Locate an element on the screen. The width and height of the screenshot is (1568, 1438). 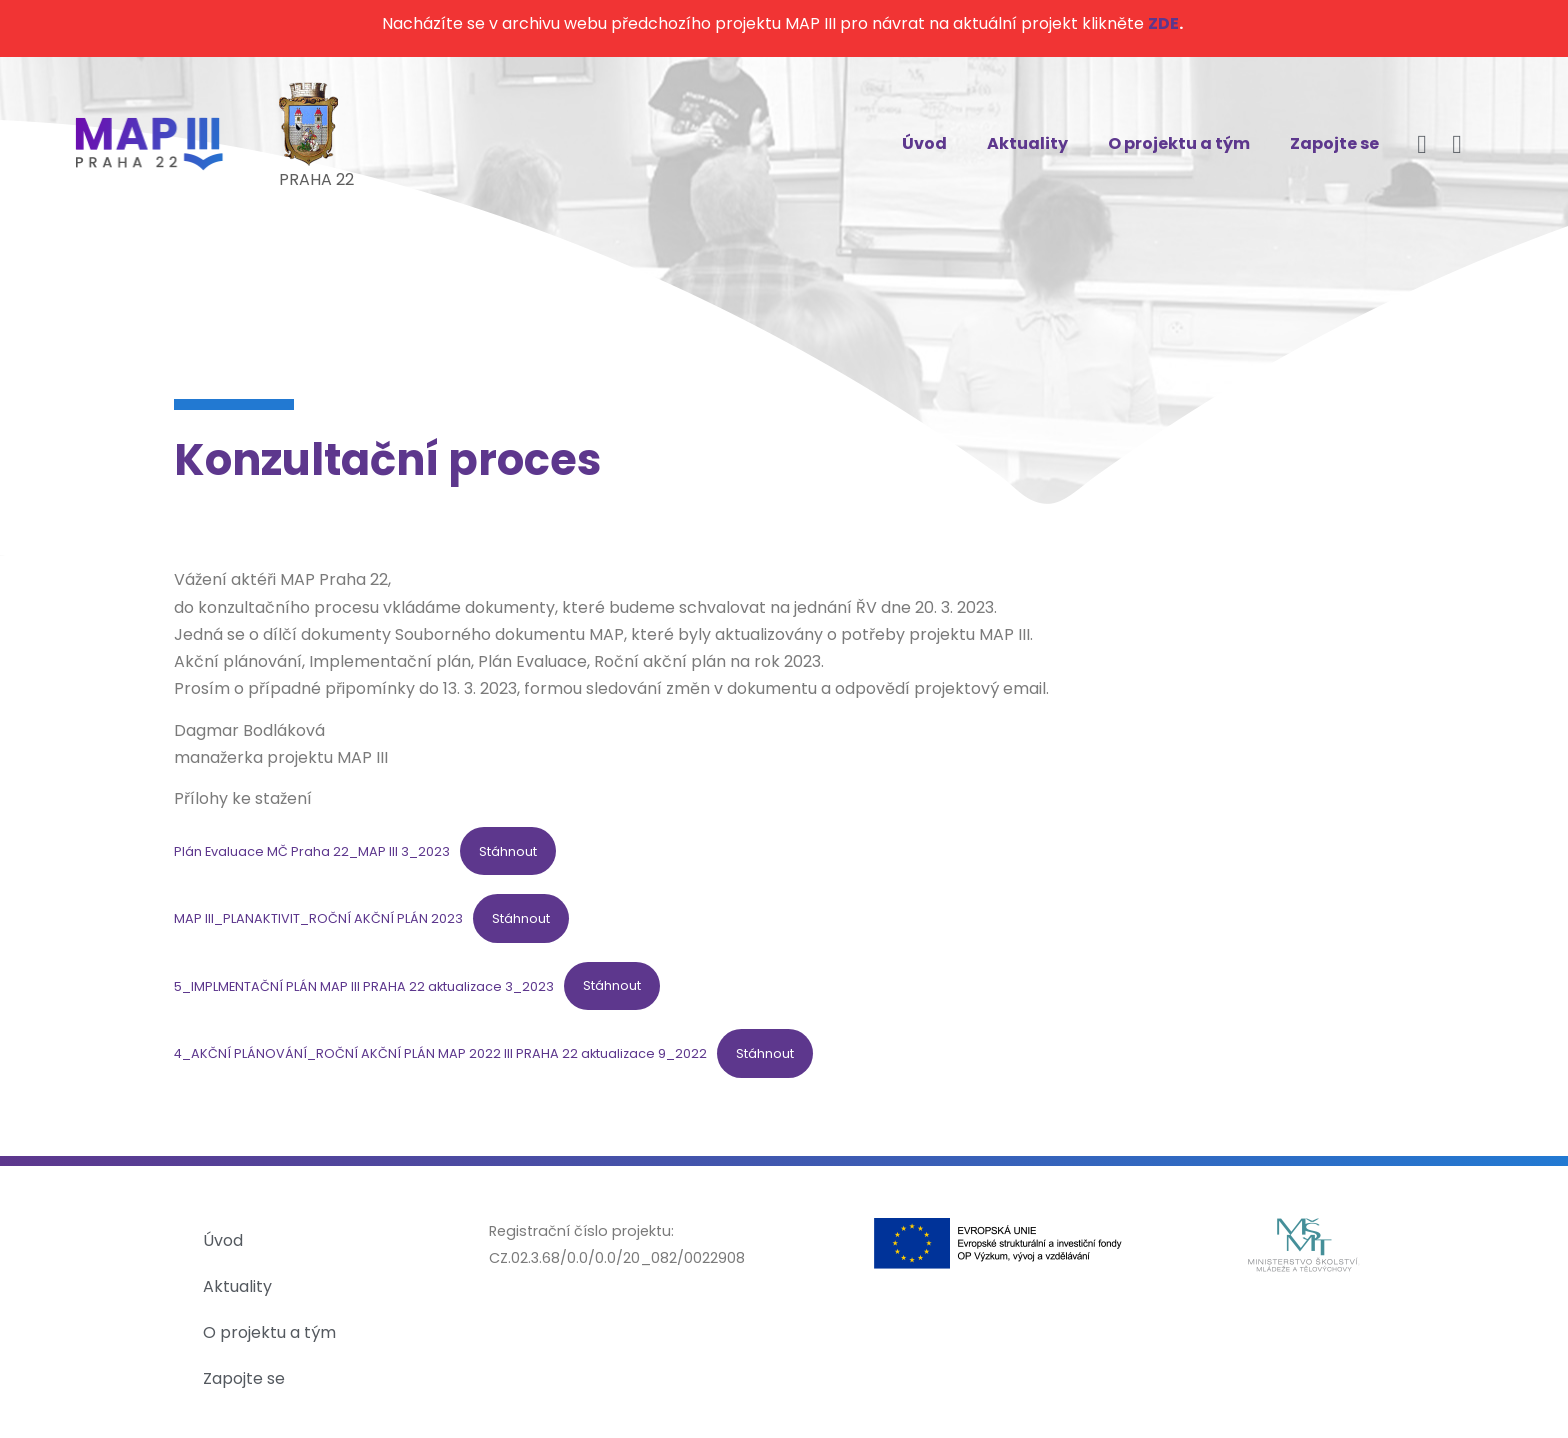
ZDE is located at coordinates (1163, 23).